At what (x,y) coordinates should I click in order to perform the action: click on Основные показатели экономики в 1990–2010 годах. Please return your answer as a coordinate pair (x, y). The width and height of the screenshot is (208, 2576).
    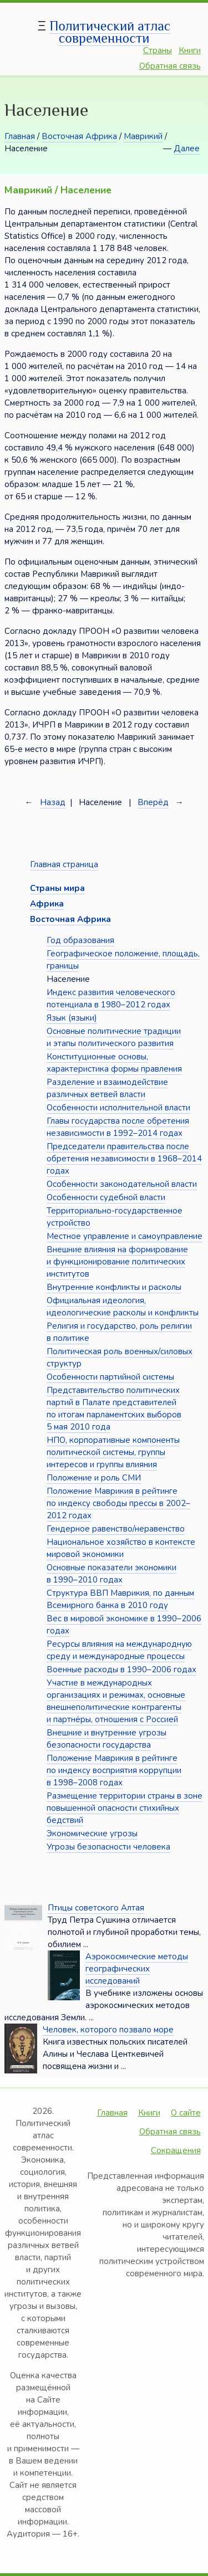
    Looking at the image, I should click on (111, 1573).